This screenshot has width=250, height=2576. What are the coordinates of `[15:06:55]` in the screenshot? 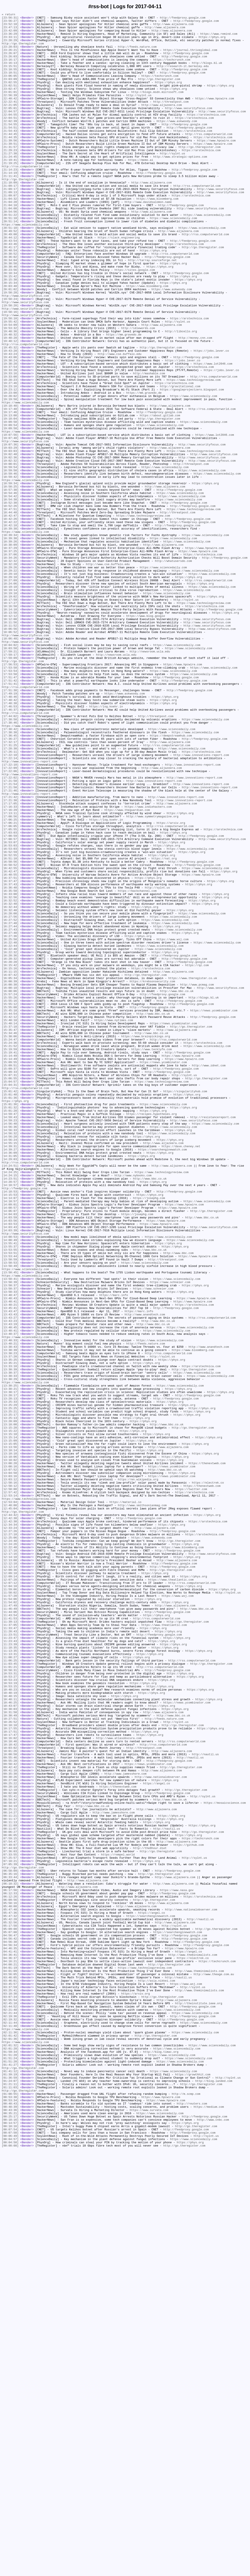 It's located at (10, 1292).